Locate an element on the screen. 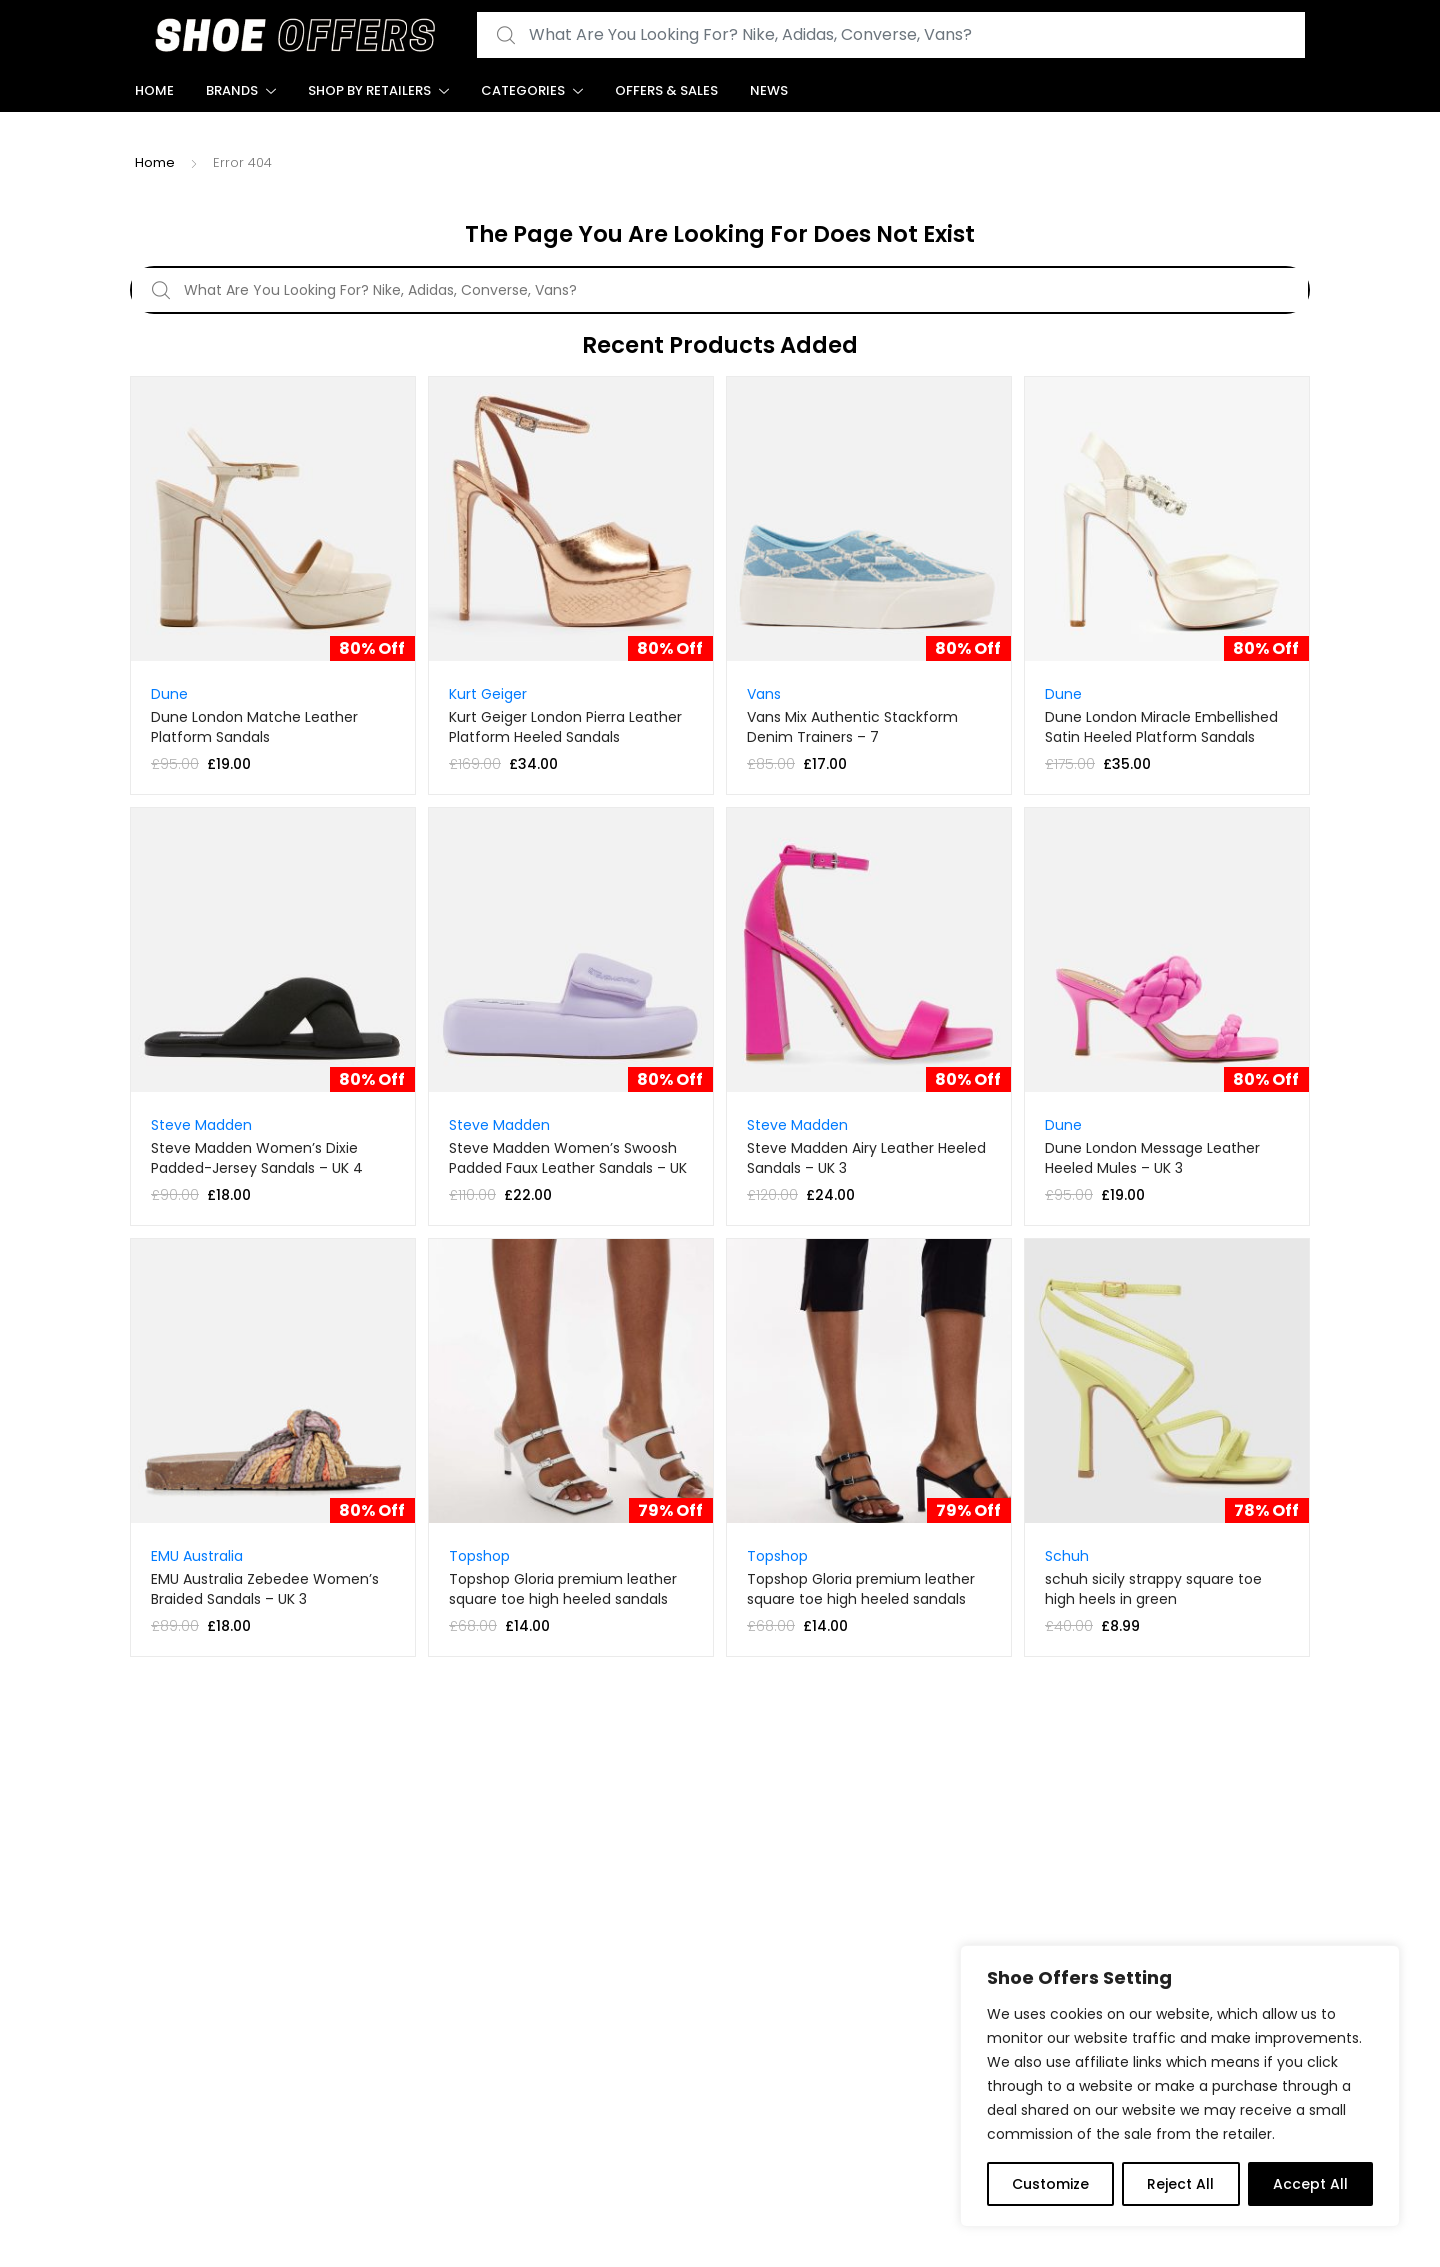  EMU Australia is located at coordinates (197, 1556).